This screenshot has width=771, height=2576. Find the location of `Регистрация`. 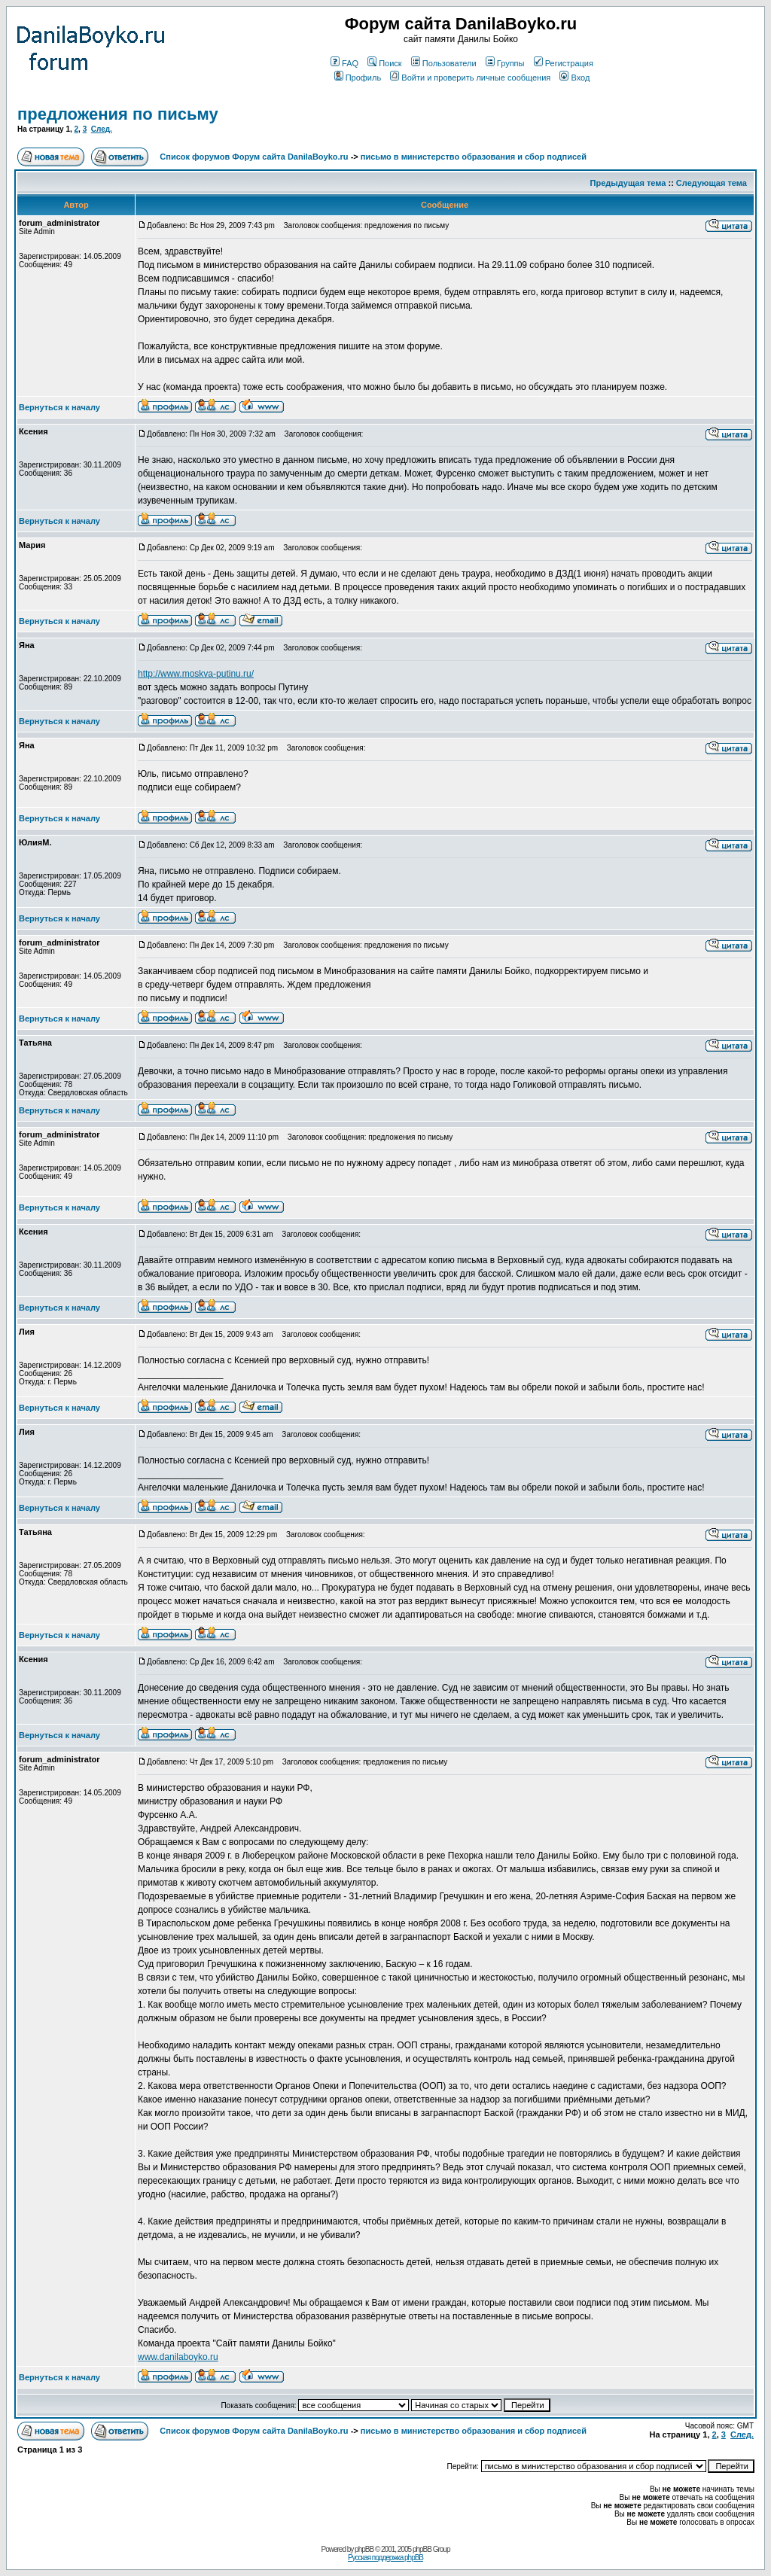

Регистрация is located at coordinates (563, 63).